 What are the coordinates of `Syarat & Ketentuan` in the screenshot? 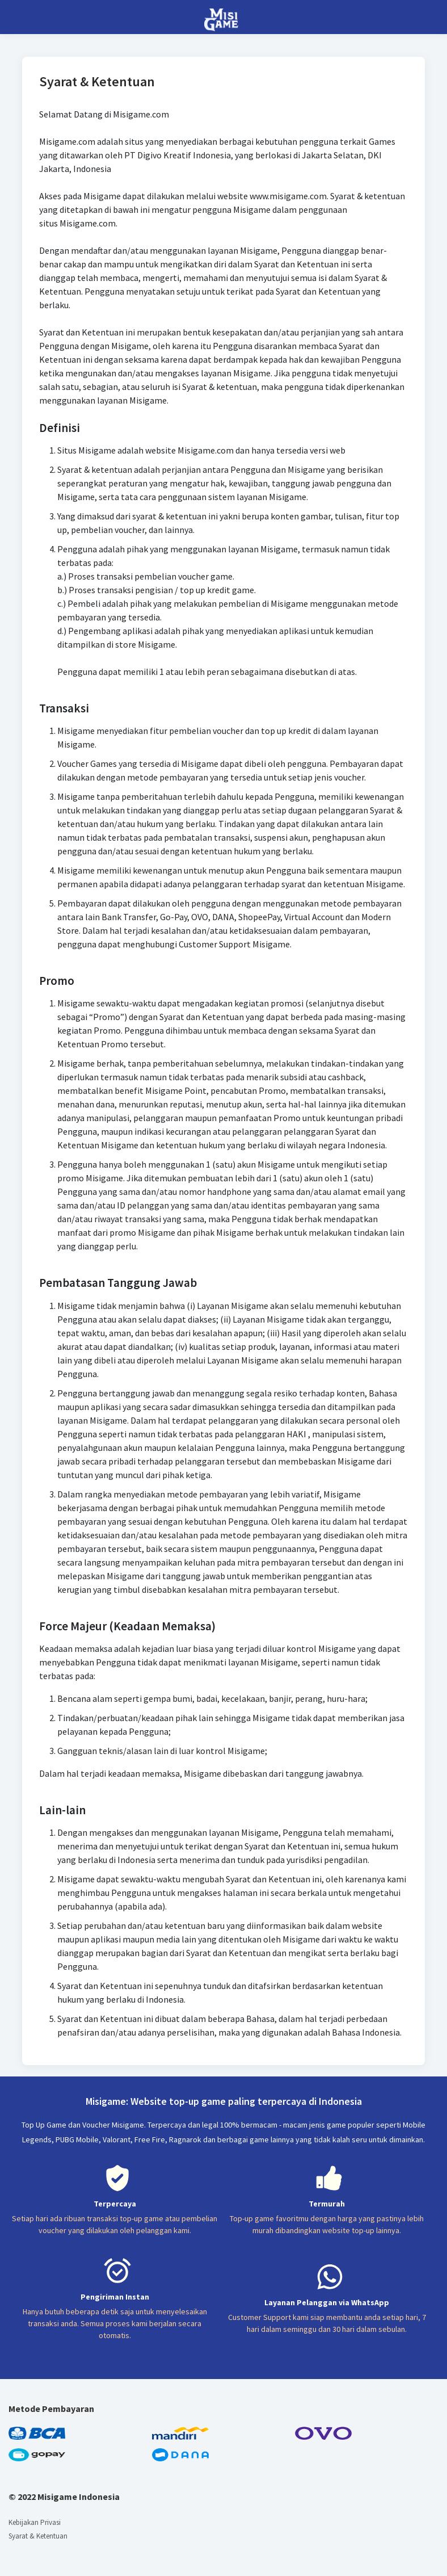 It's located at (38, 2536).